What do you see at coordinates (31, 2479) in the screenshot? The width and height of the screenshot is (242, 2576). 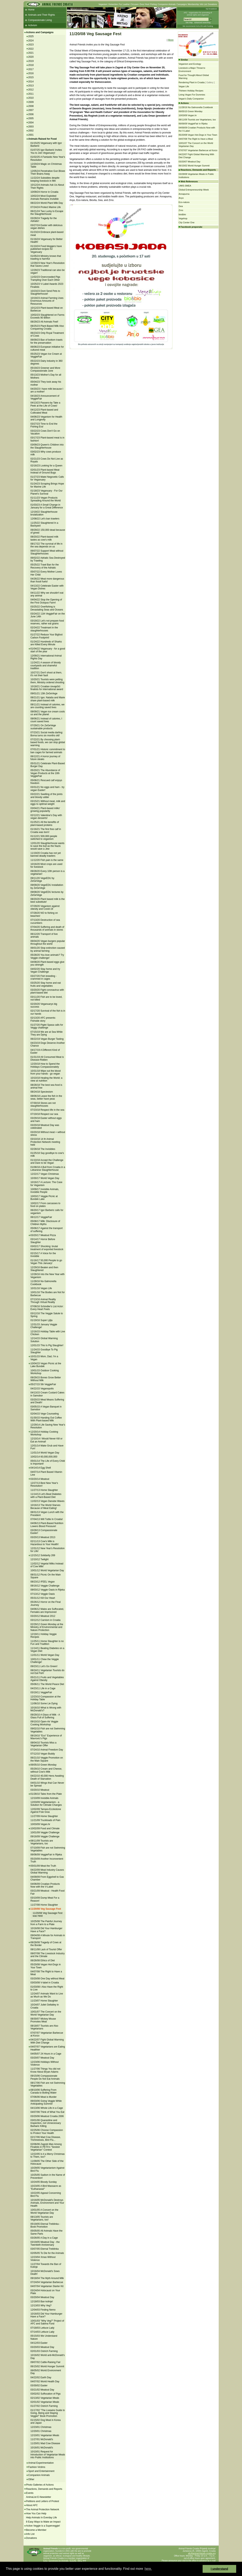 I see `Other` at bounding box center [31, 2479].